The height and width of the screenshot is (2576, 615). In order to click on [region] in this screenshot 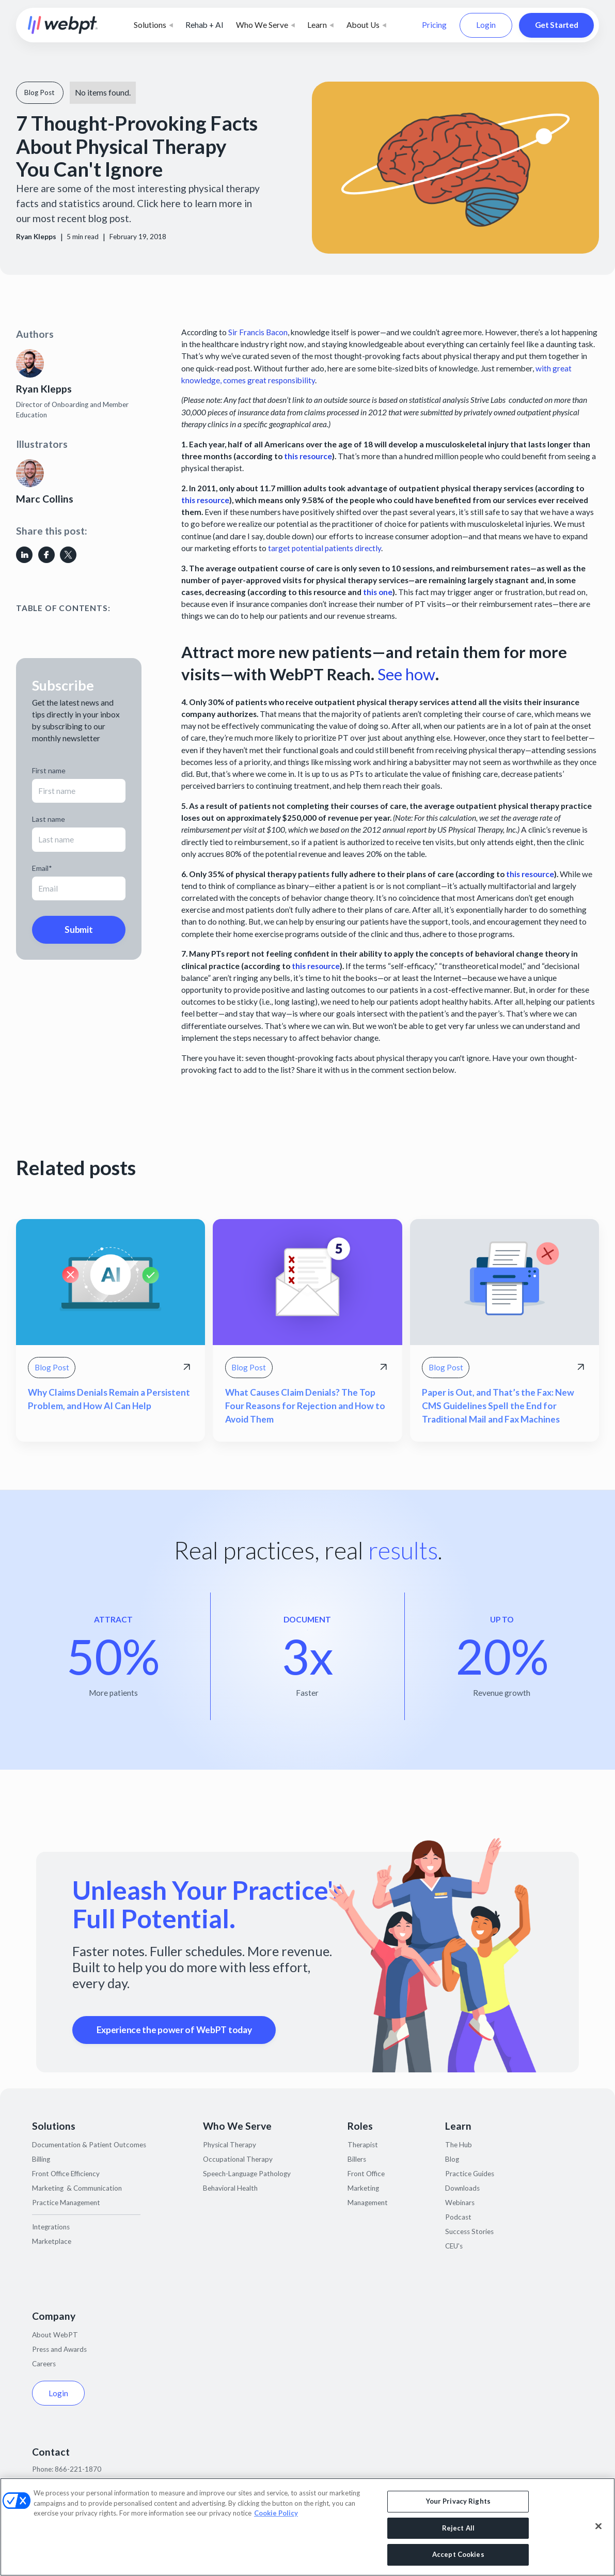, I will do `click(307, 2527)`.